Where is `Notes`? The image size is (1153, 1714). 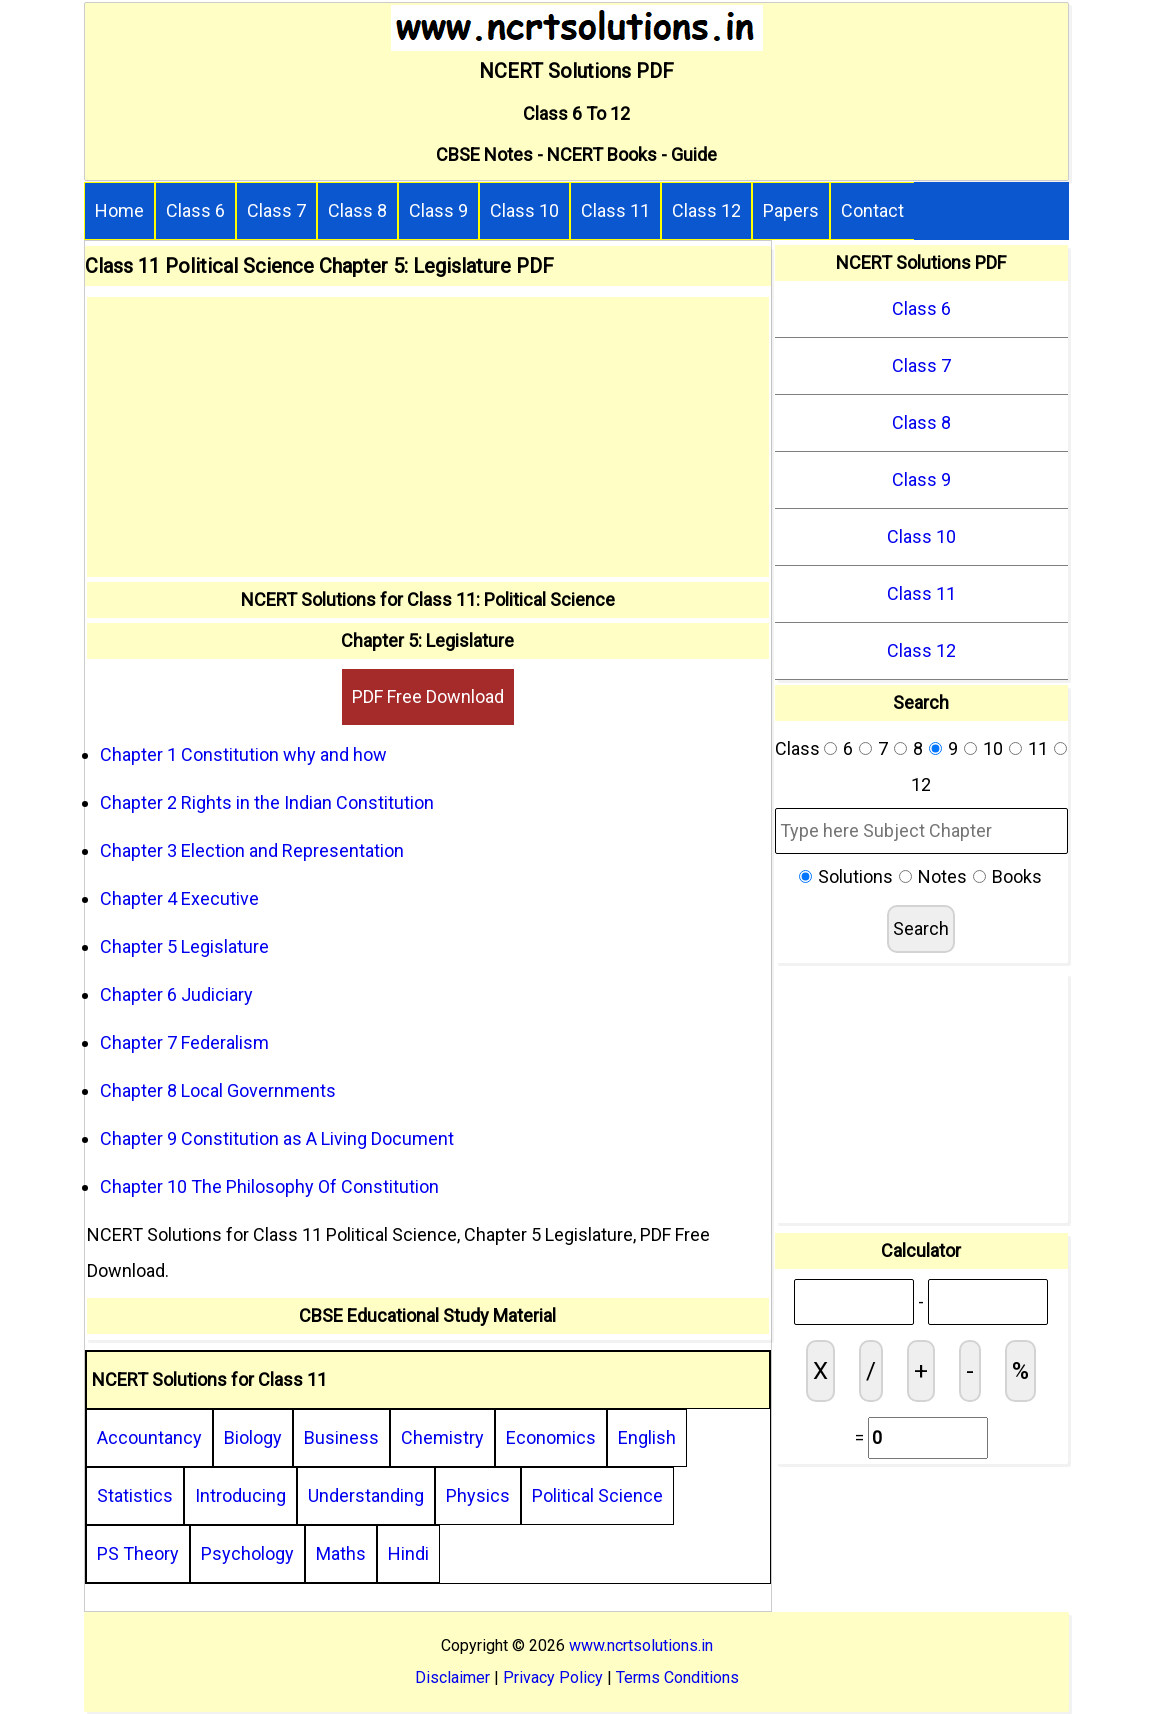 Notes is located at coordinates (942, 876).